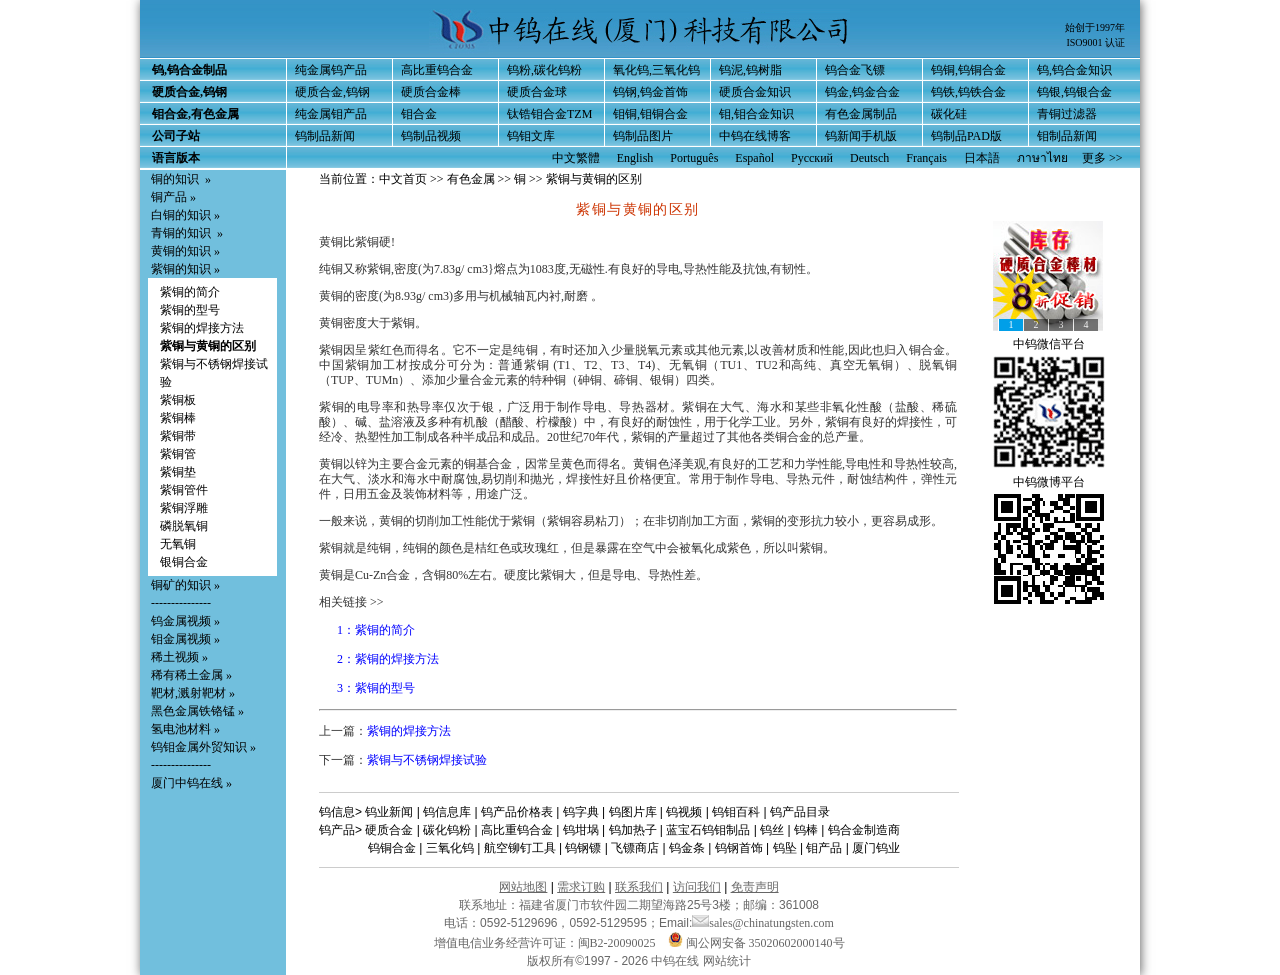  I want to click on 铜产品, so click(169, 197).